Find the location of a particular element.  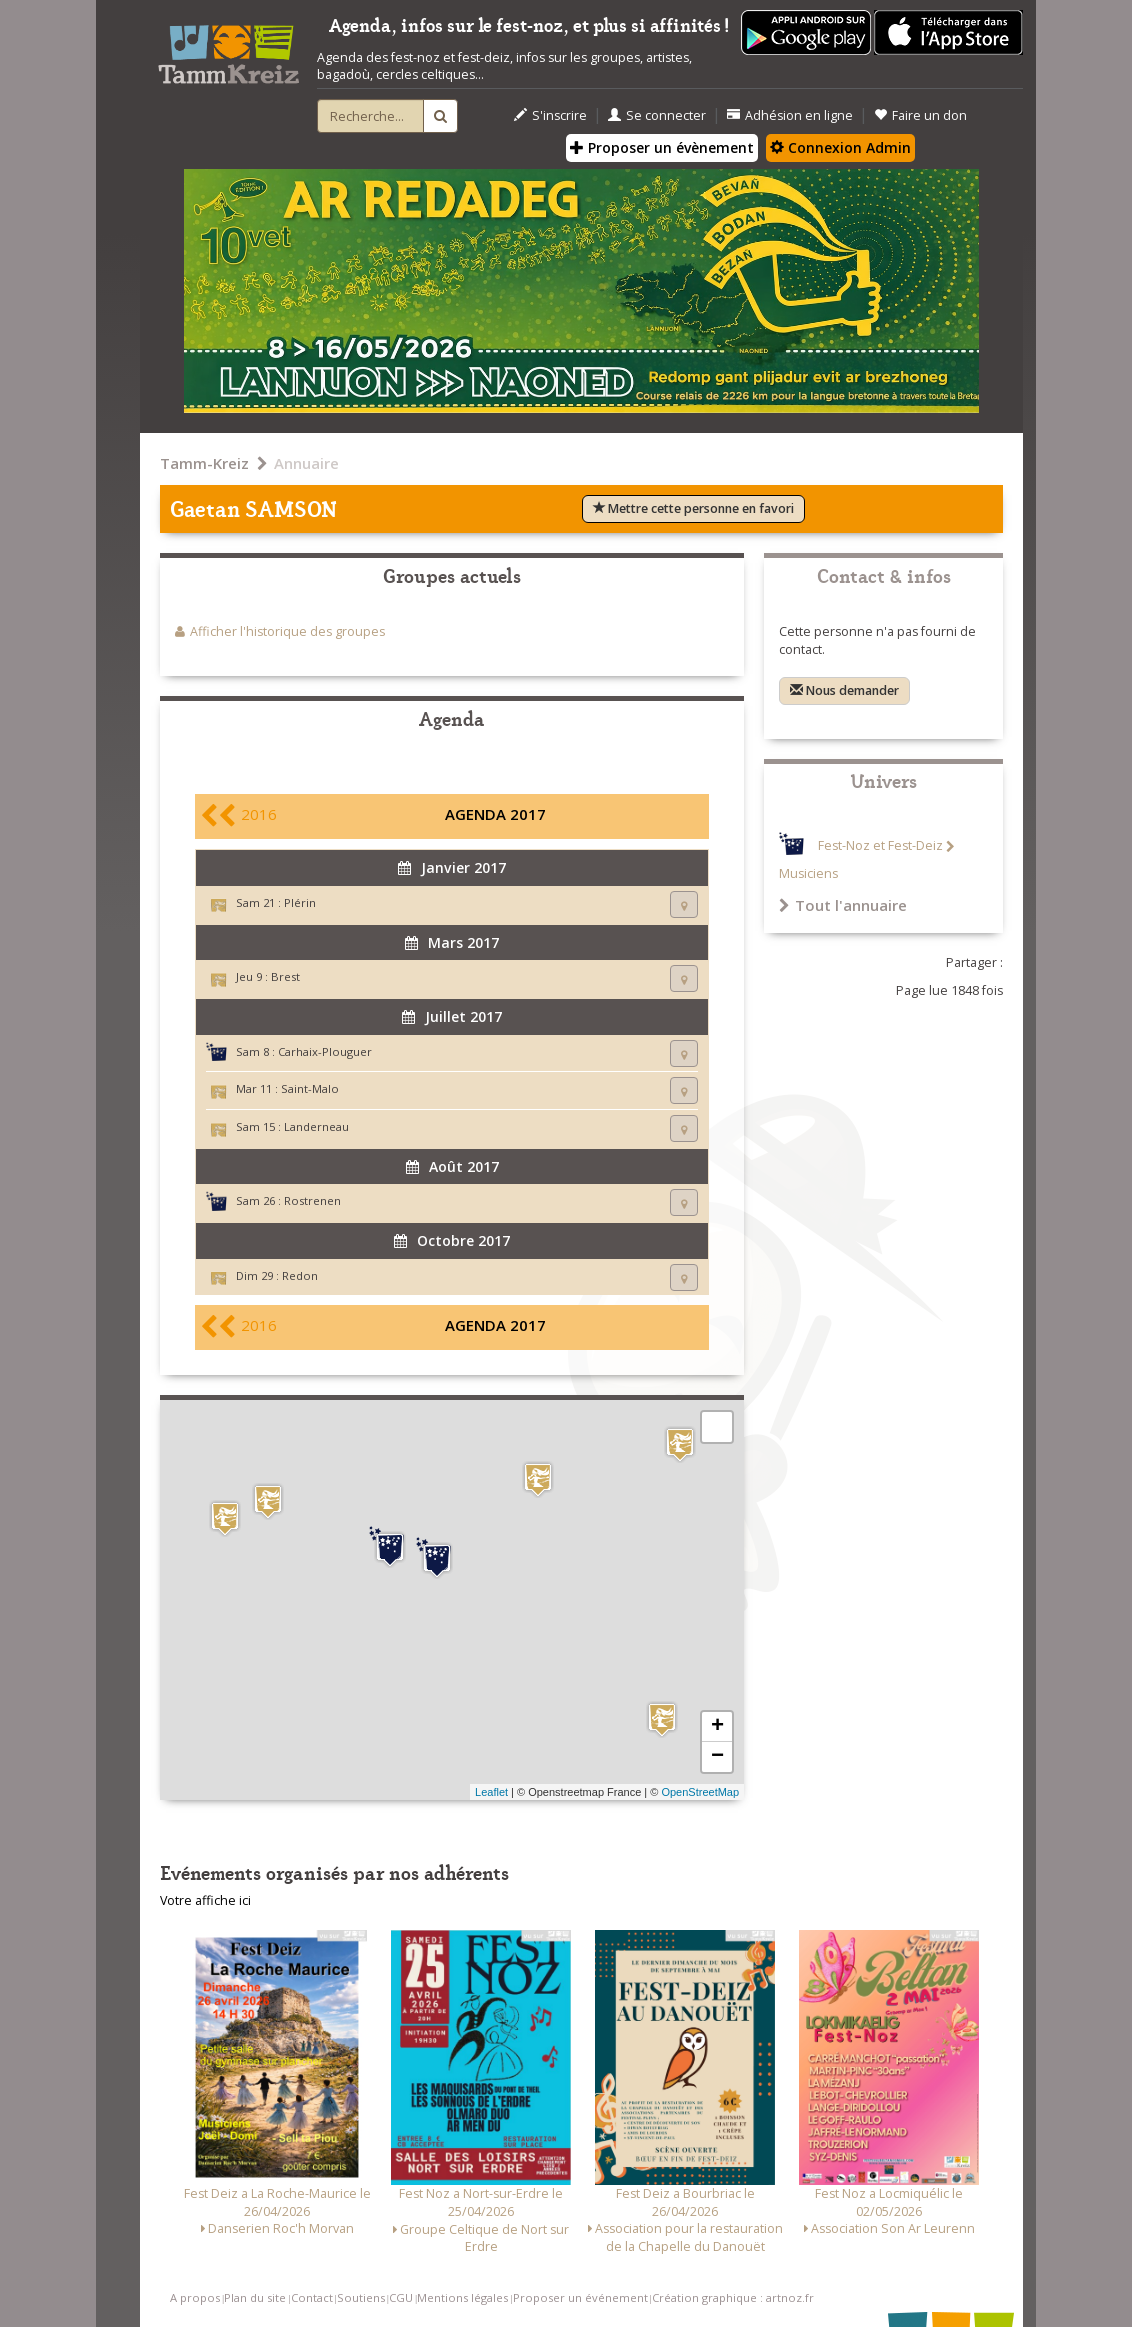

Rostrenen is located at coordinates (312, 1200).